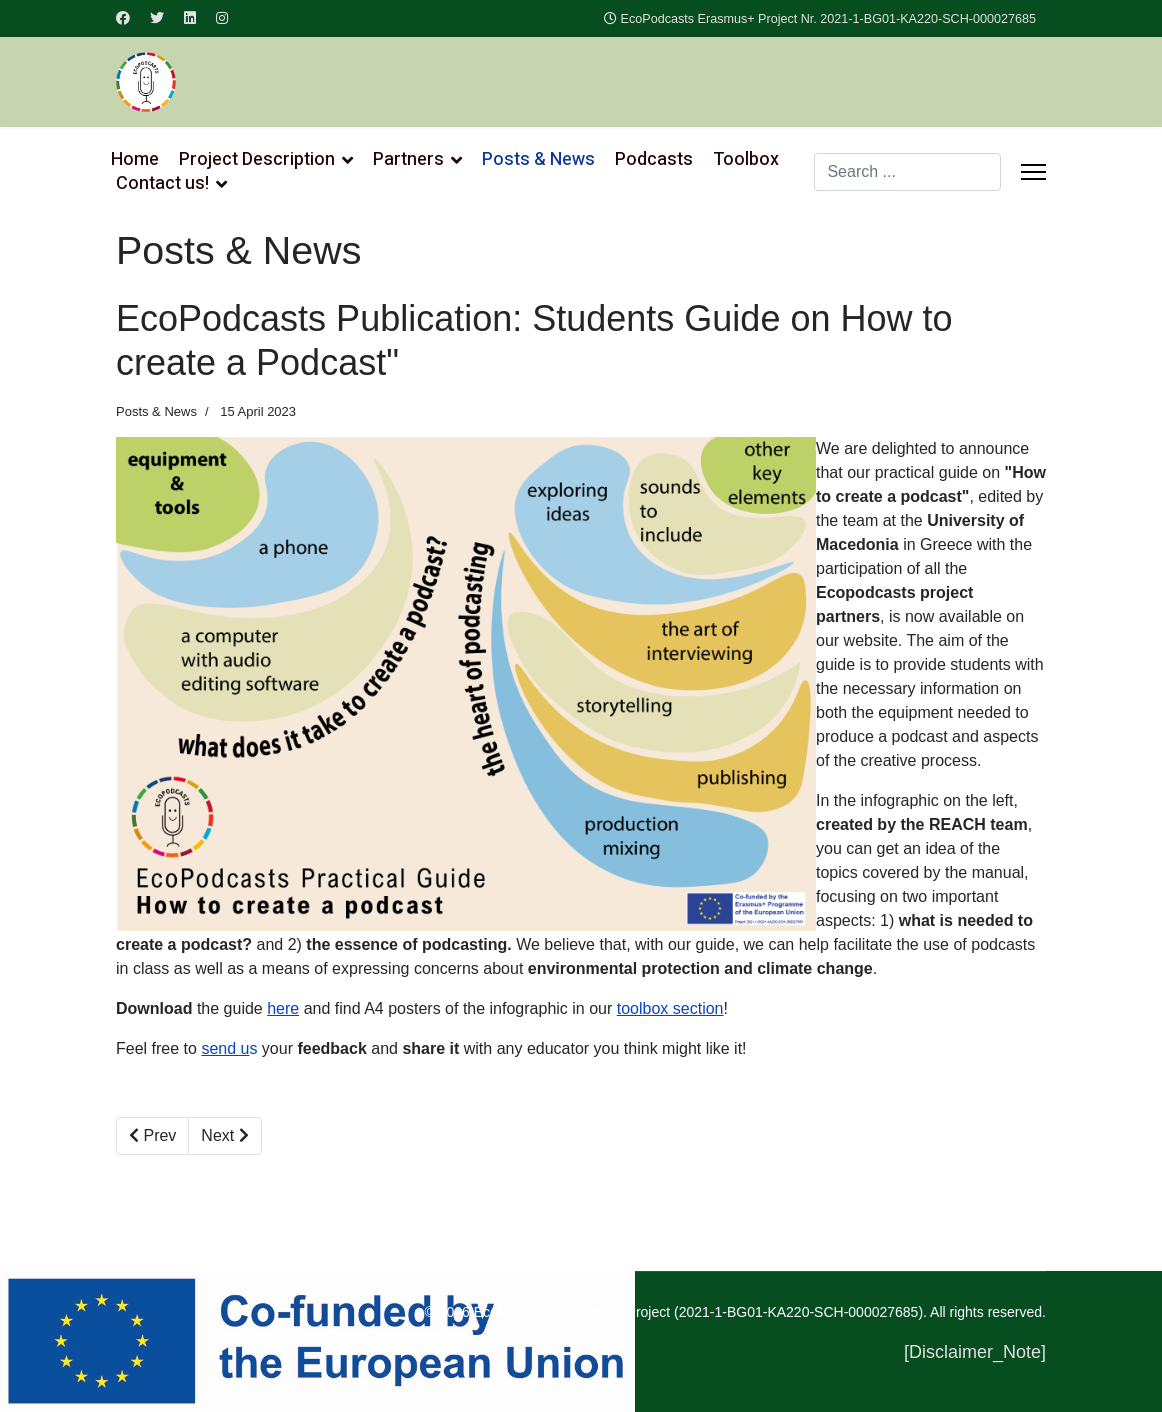  I want to click on Toolbox, so click(746, 160).